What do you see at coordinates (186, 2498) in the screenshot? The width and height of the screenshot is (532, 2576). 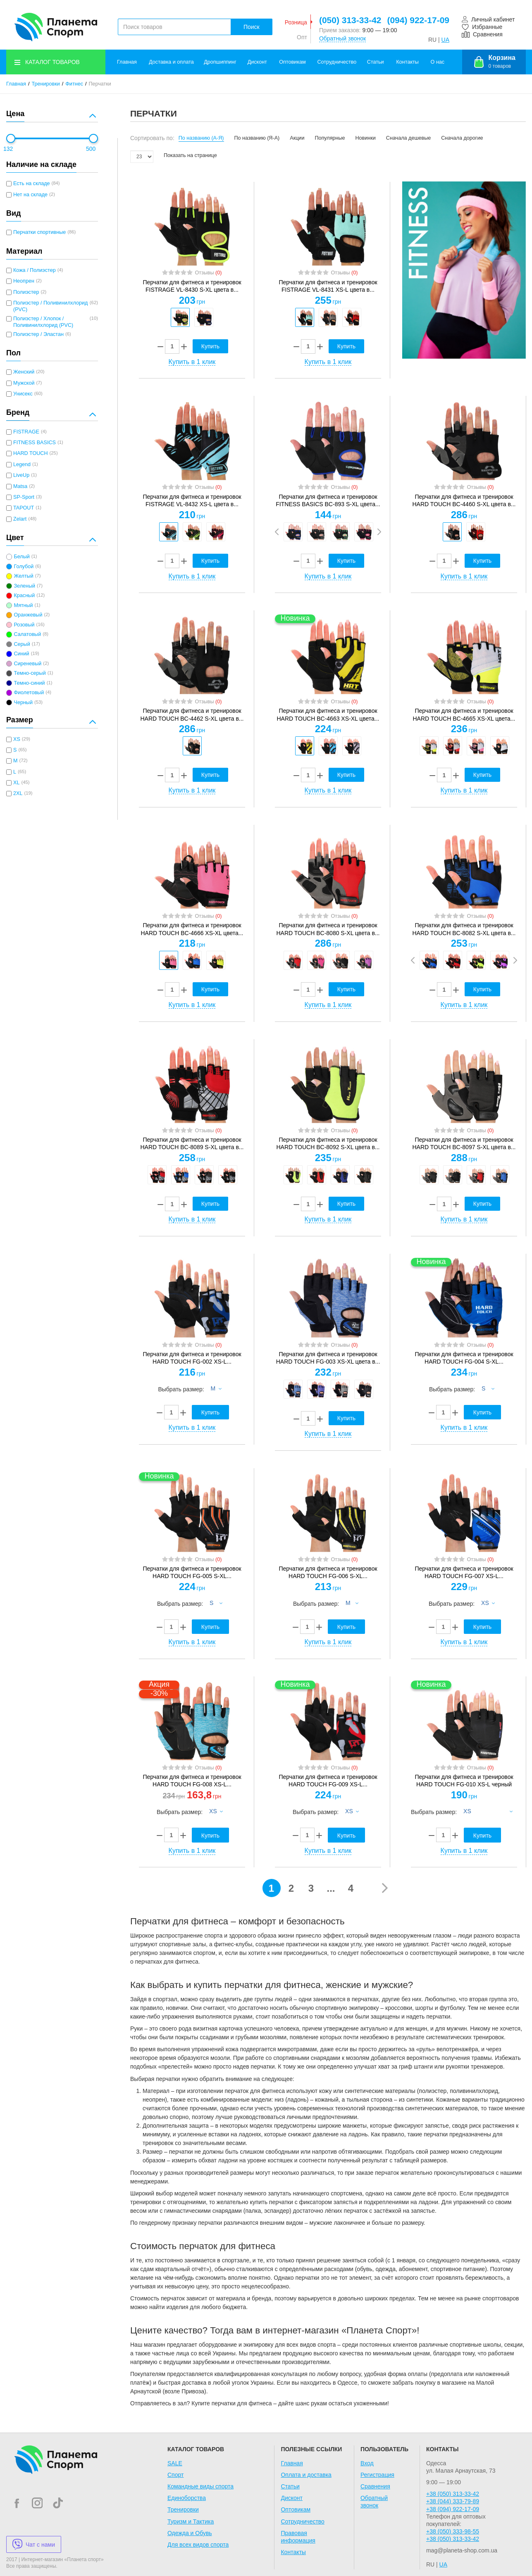 I see `Единоборства` at bounding box center [186, 2498].